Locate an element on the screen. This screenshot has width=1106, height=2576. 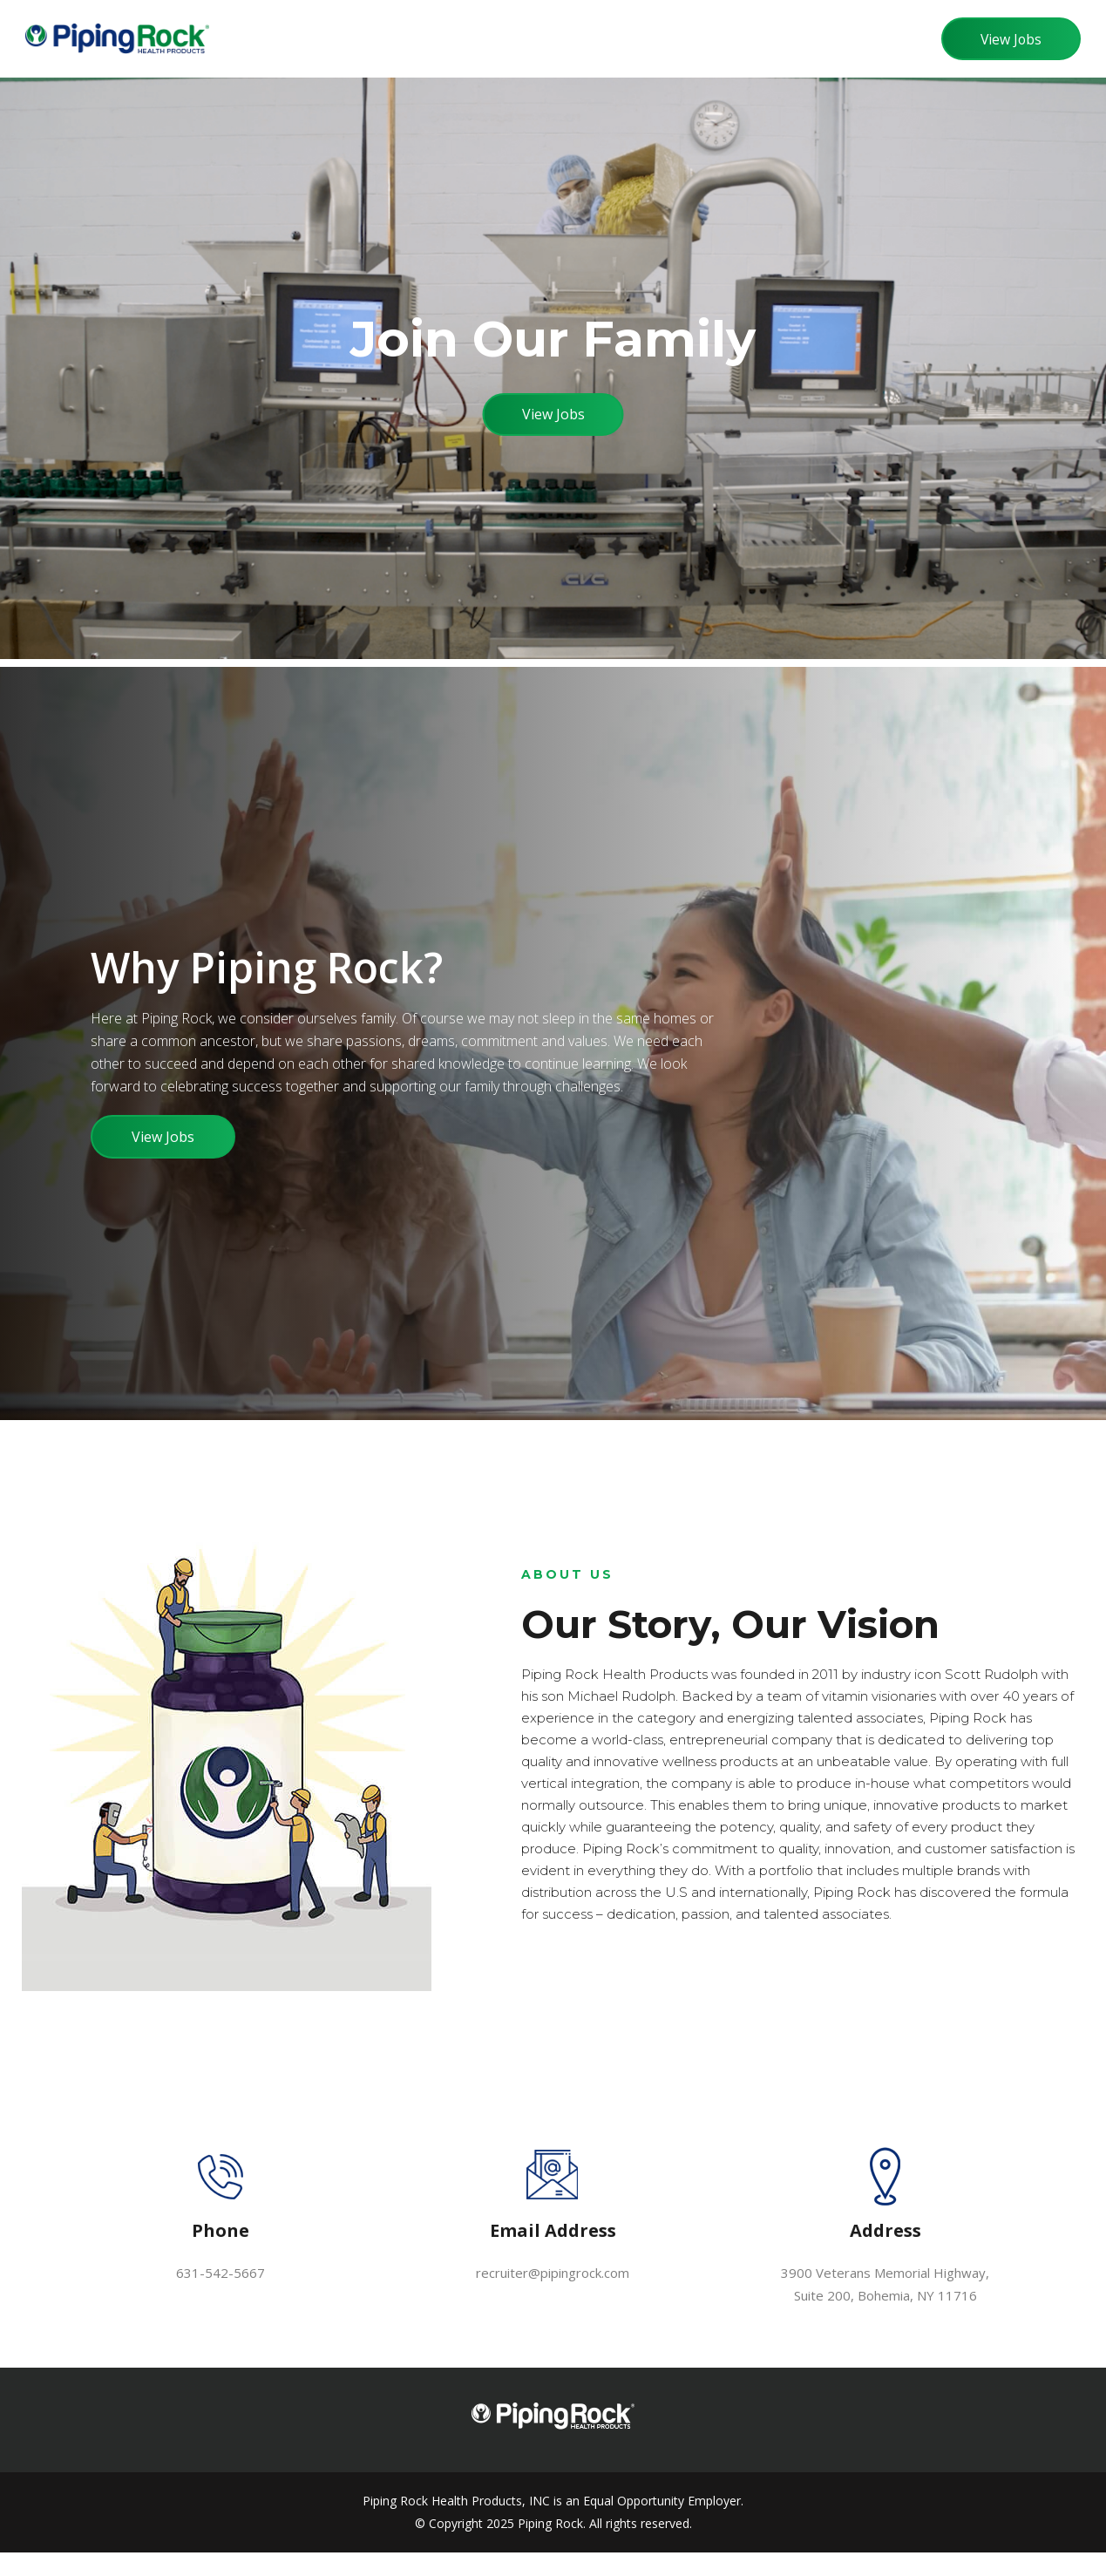
631-542-5667 is located at coordinates (220, 2296).